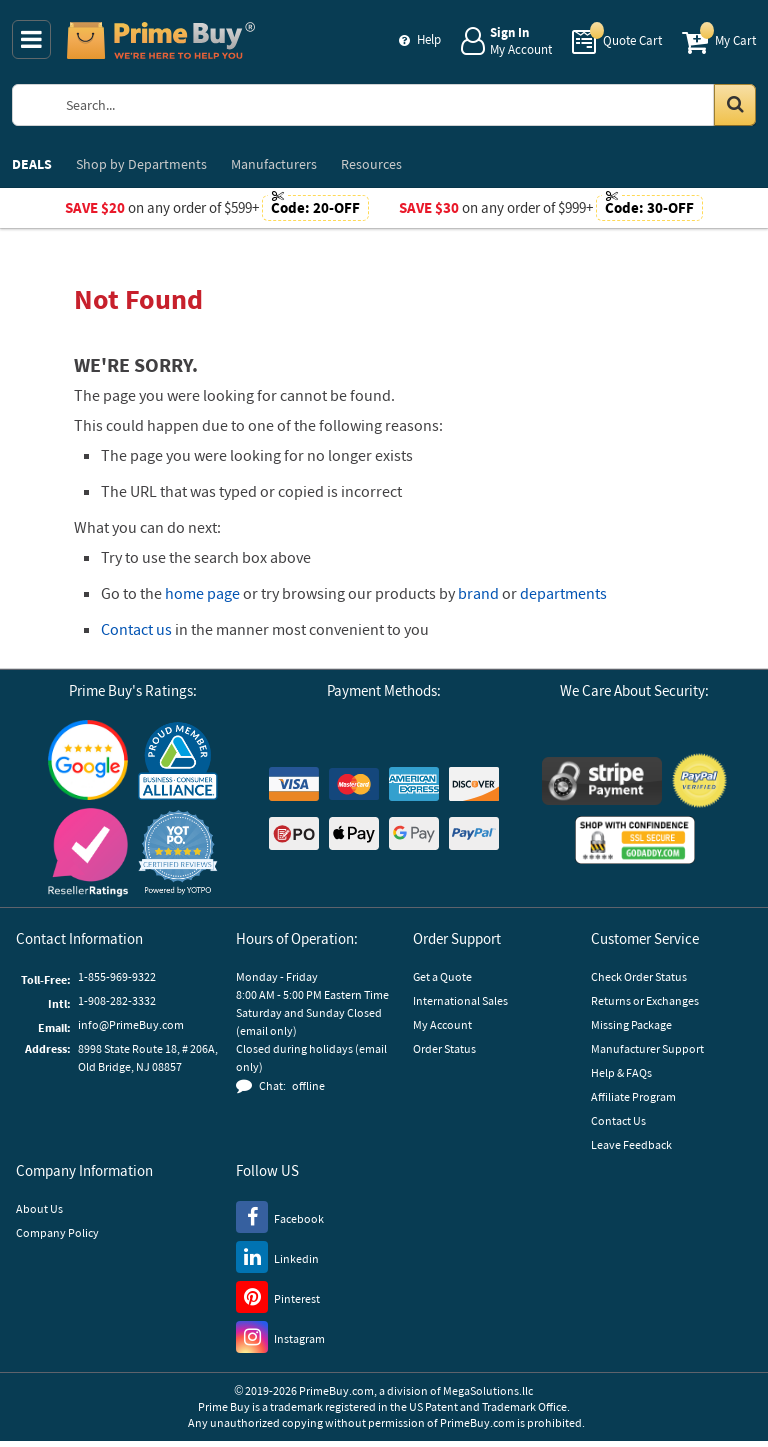 Image resolution: width=768 pixels, height=1447 pixels. I want to click on Resources [menuitem], so click(371, 164).